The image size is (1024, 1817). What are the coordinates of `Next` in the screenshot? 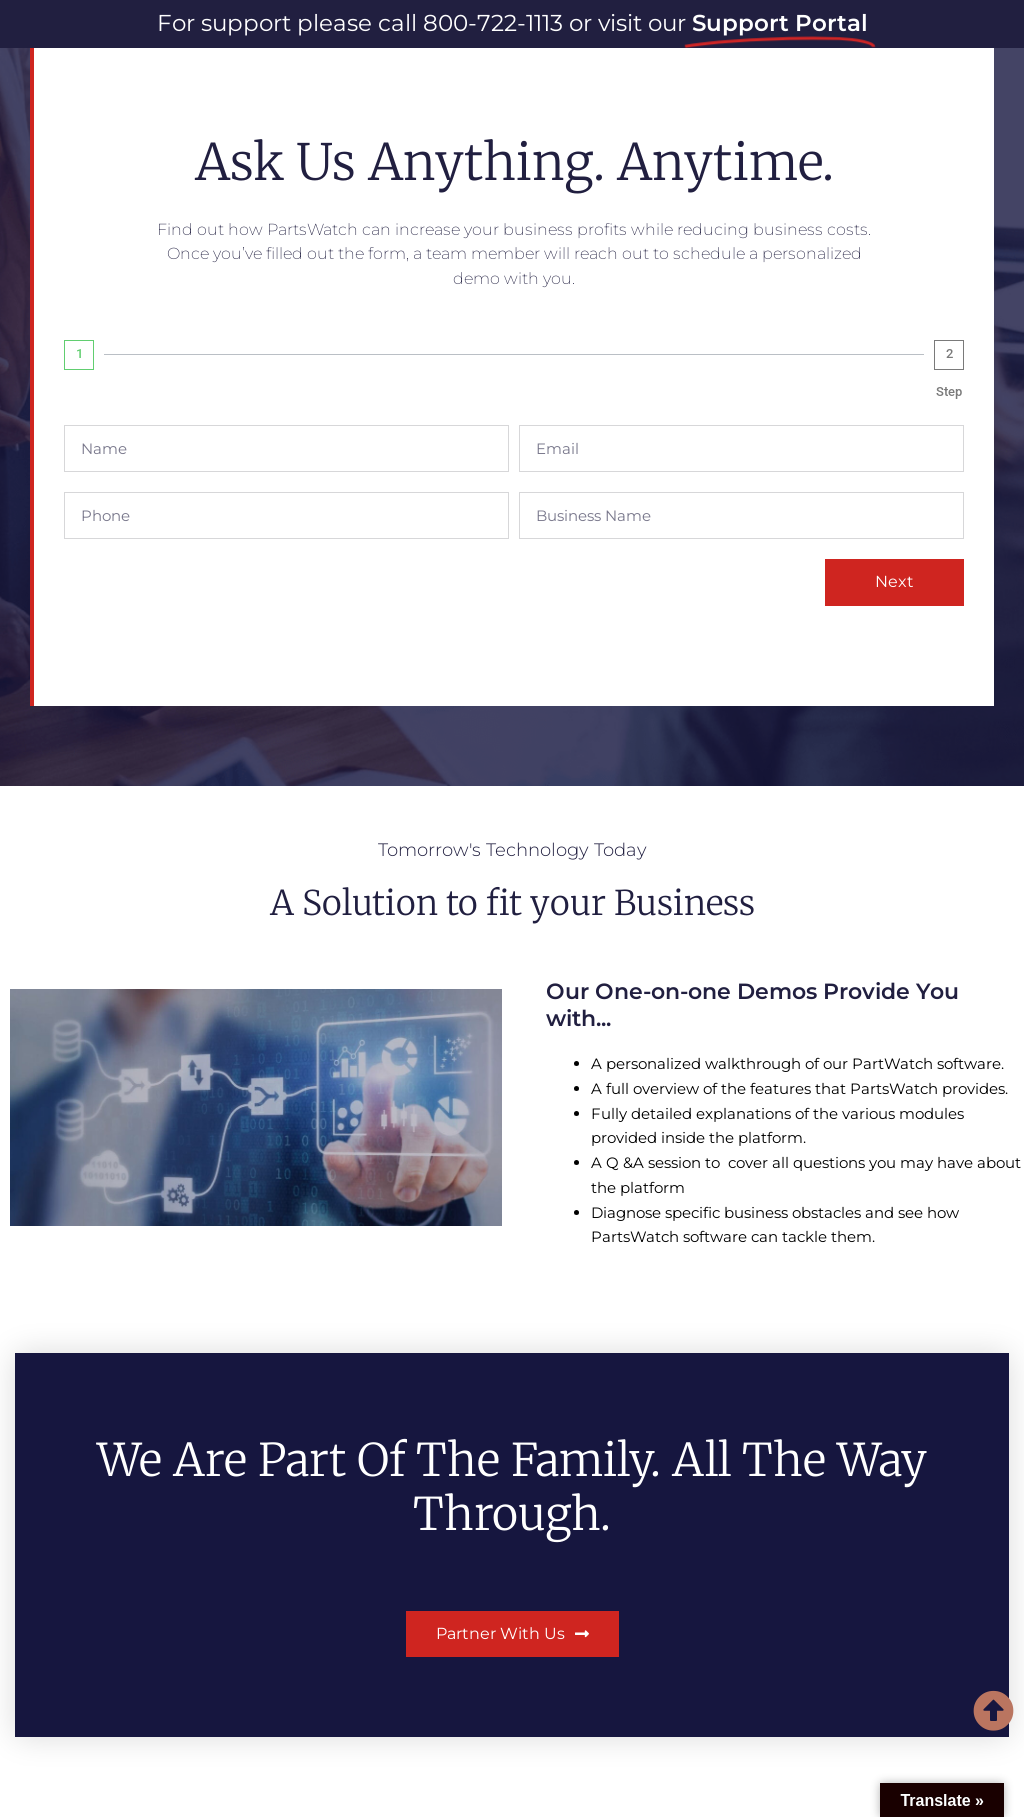 It's located at (894, 581).